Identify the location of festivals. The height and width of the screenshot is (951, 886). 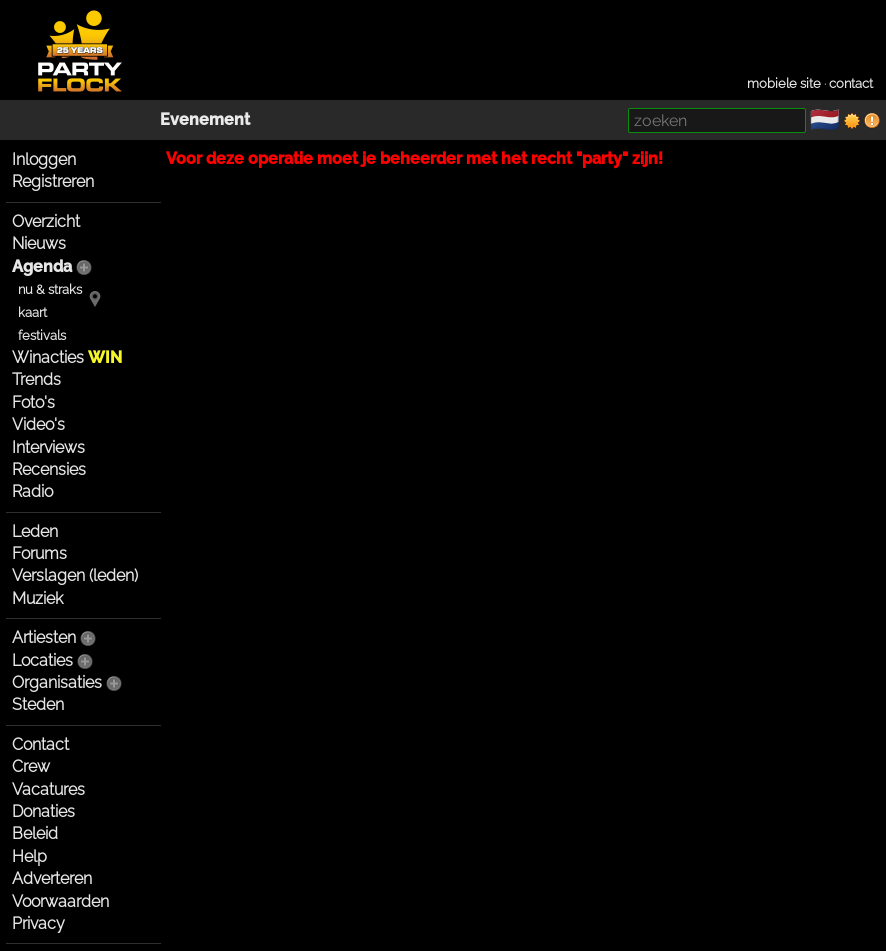
(42, 335).